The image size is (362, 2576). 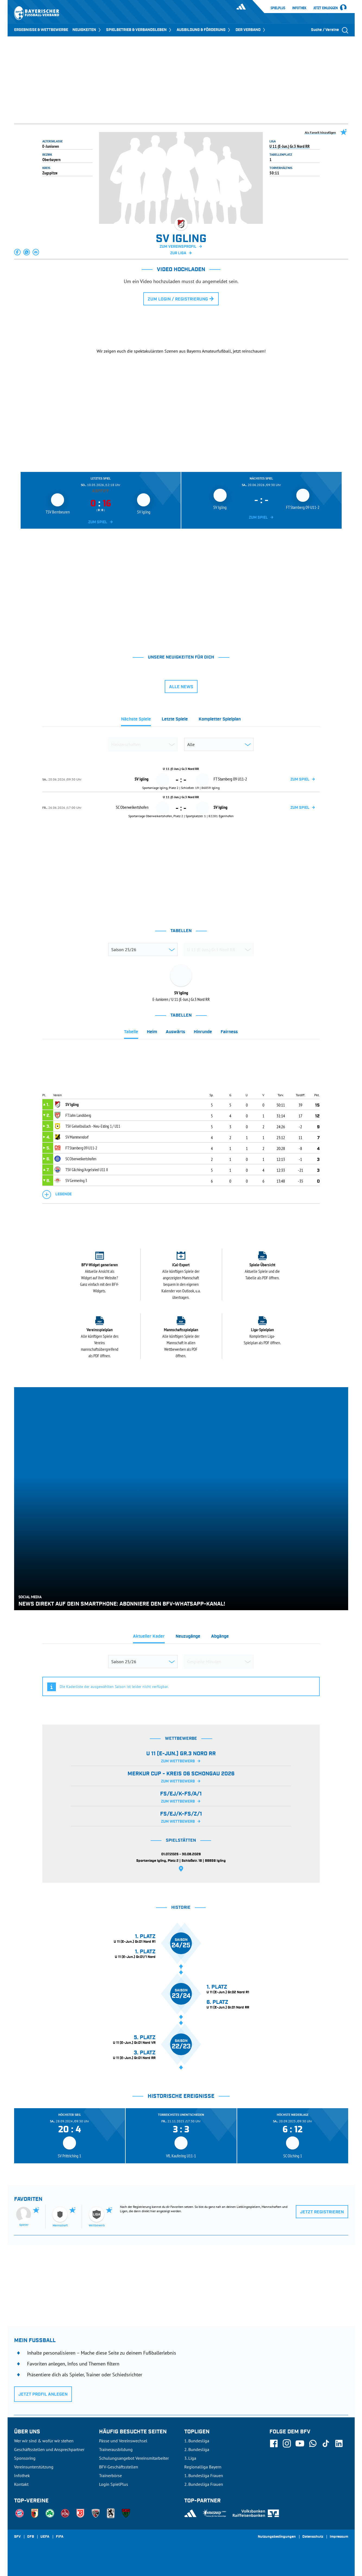 I want to click on Vereinsunterstützung, so click(x=33, y=2467).